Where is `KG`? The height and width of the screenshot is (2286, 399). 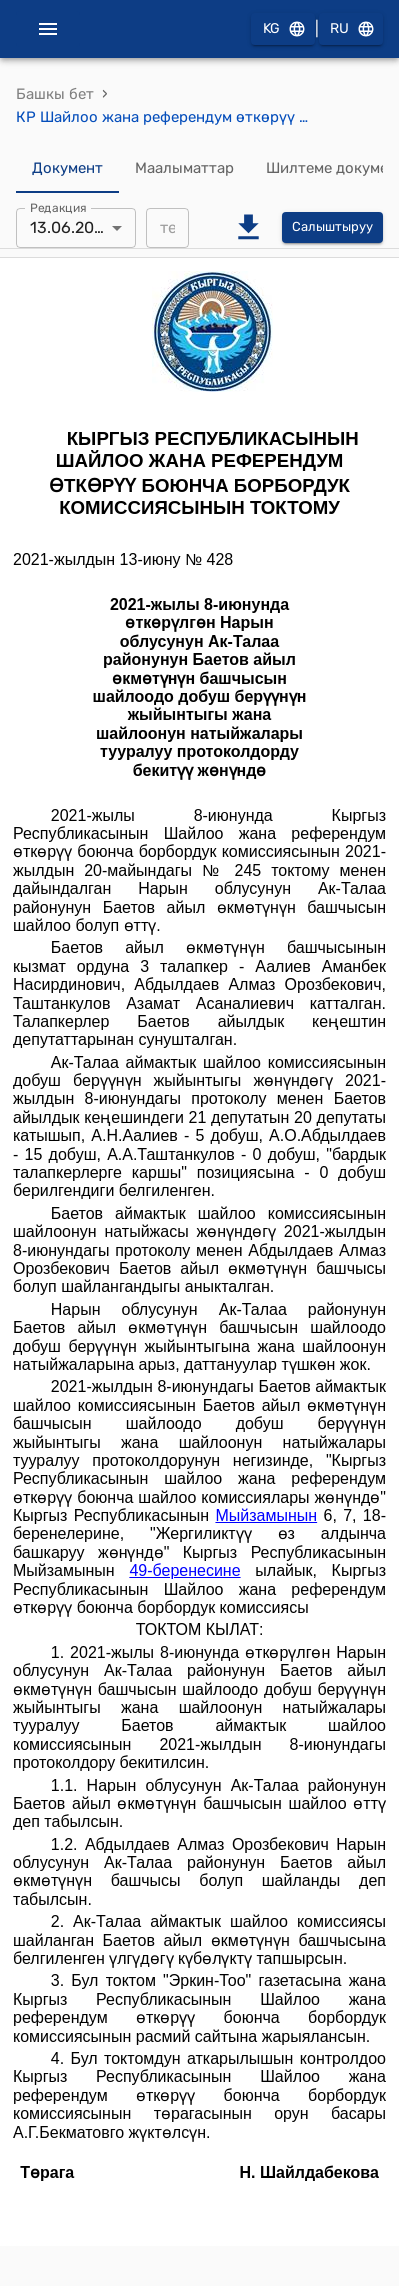 KG is located at coordinates (283, 29).